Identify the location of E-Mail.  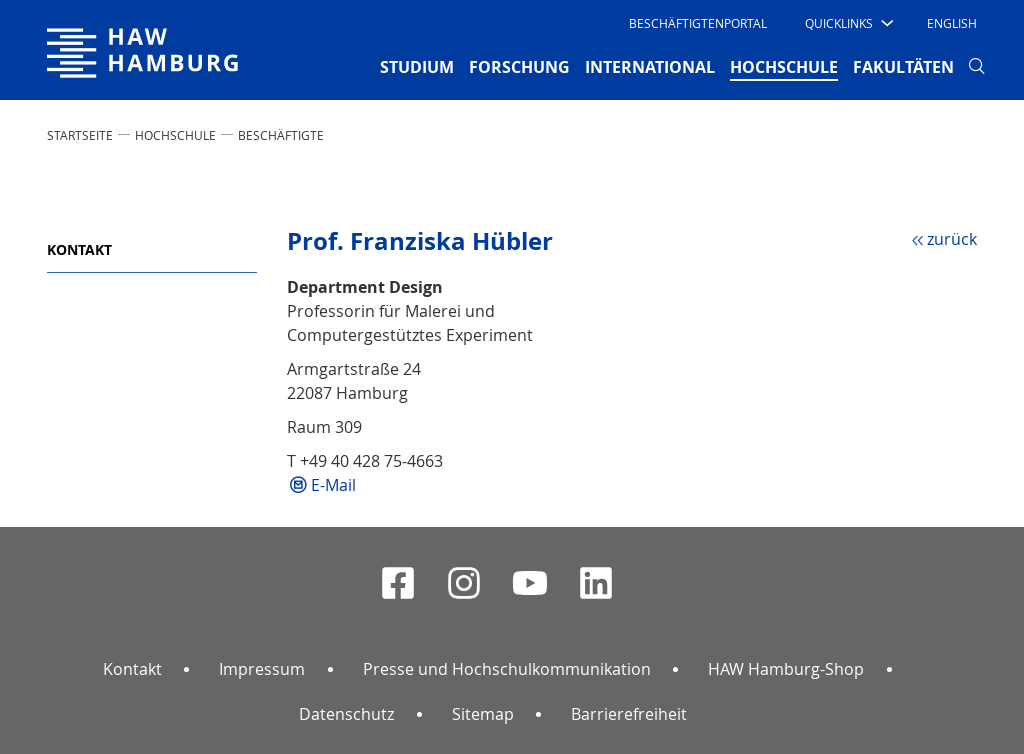
(333, 485).